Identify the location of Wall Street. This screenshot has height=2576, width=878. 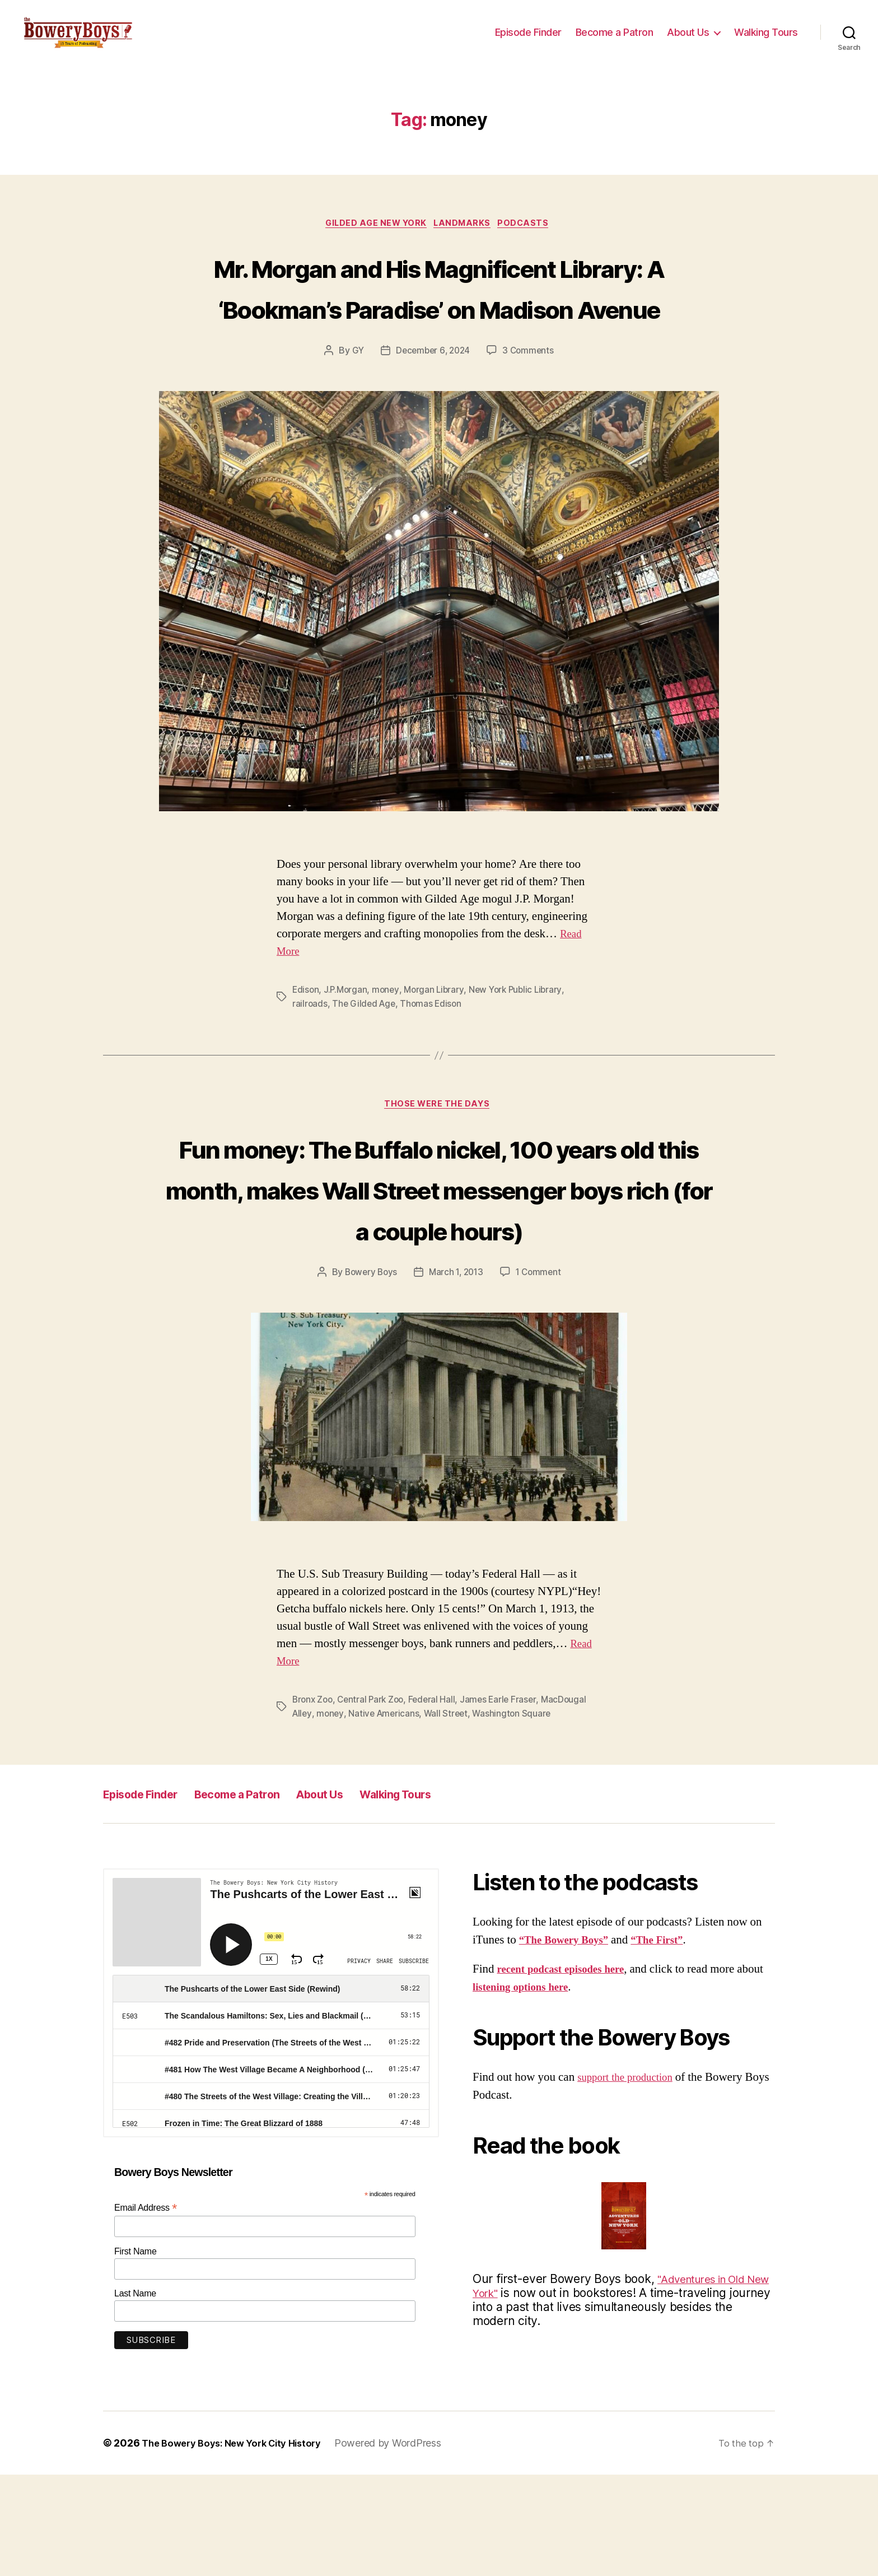
(450, 1814).